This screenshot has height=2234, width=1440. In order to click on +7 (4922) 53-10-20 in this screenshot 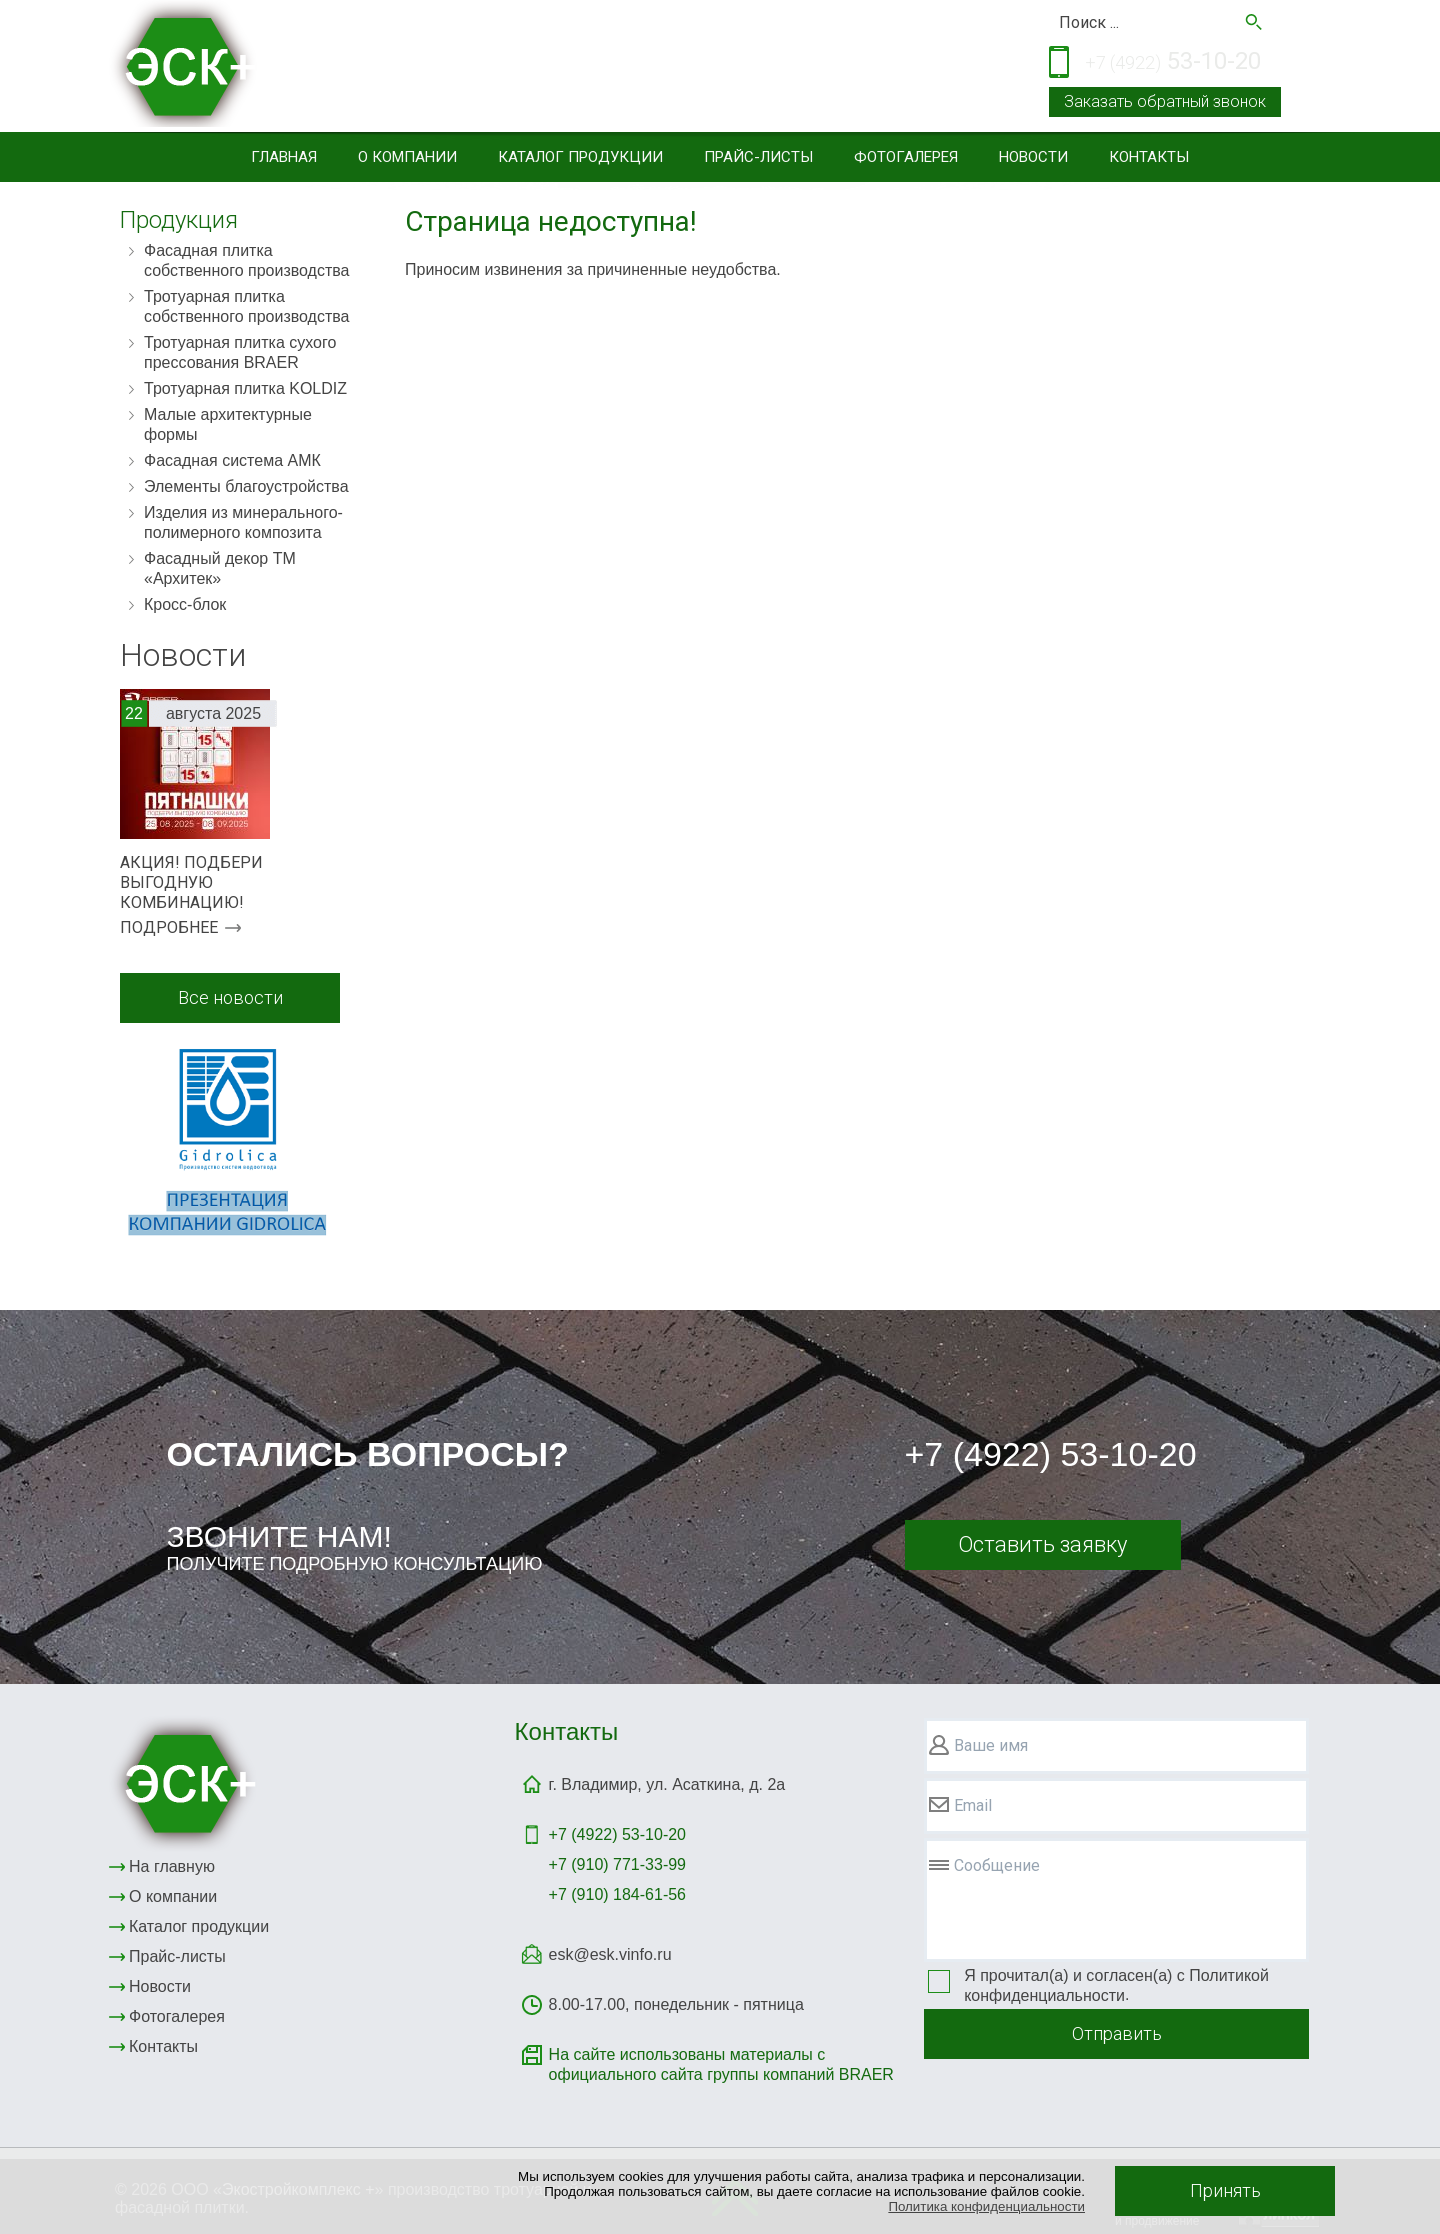, I will do `click(1051, 1454)`.